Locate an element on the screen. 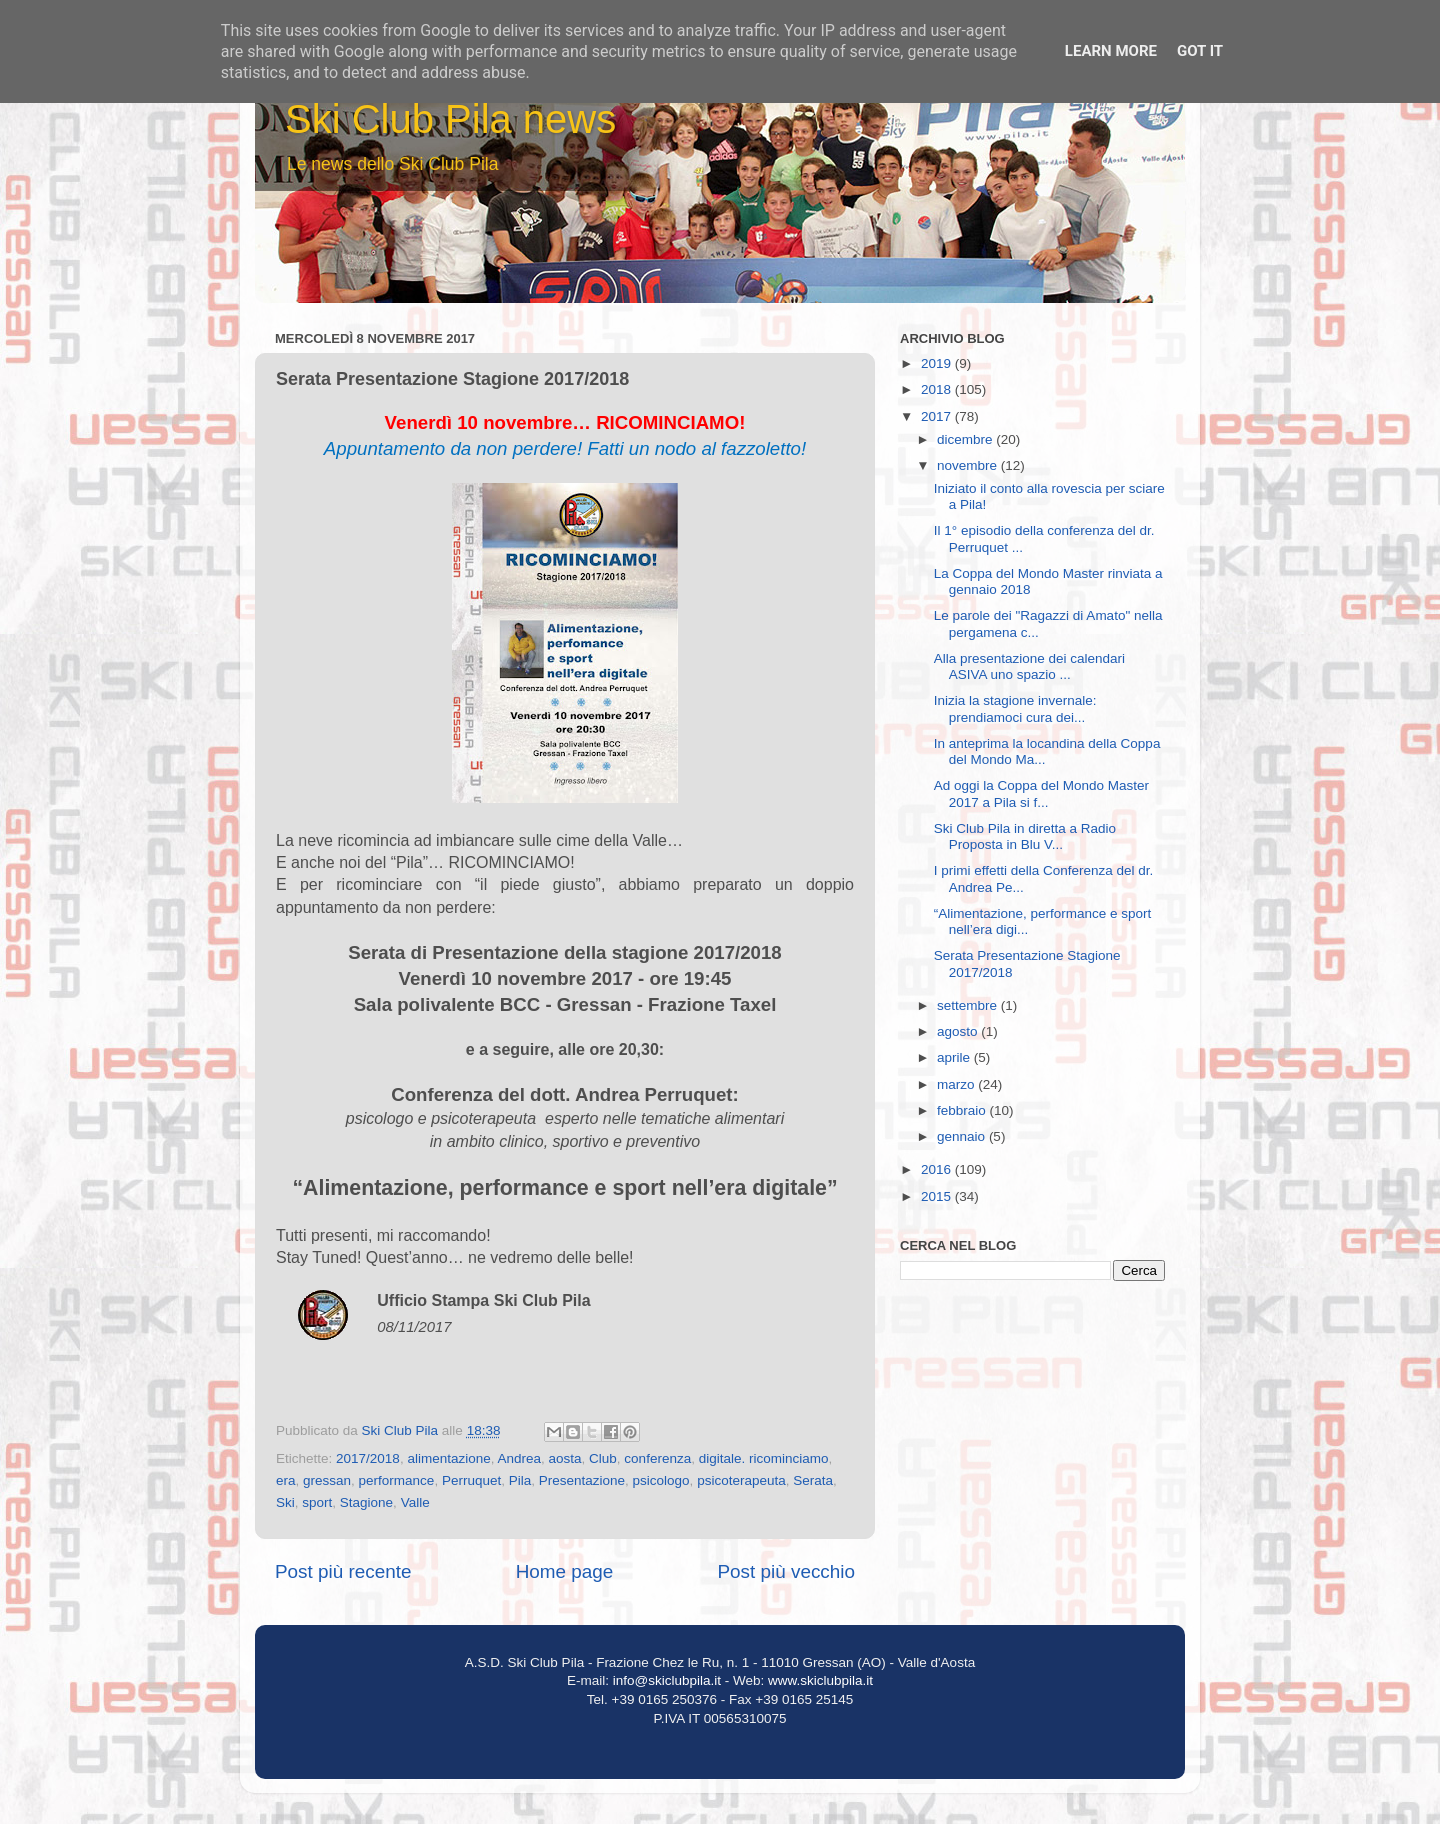  Ad oggi la Coppa del Mondo Master 2017 a Pila si f... is located at coordinates (1041, 793).